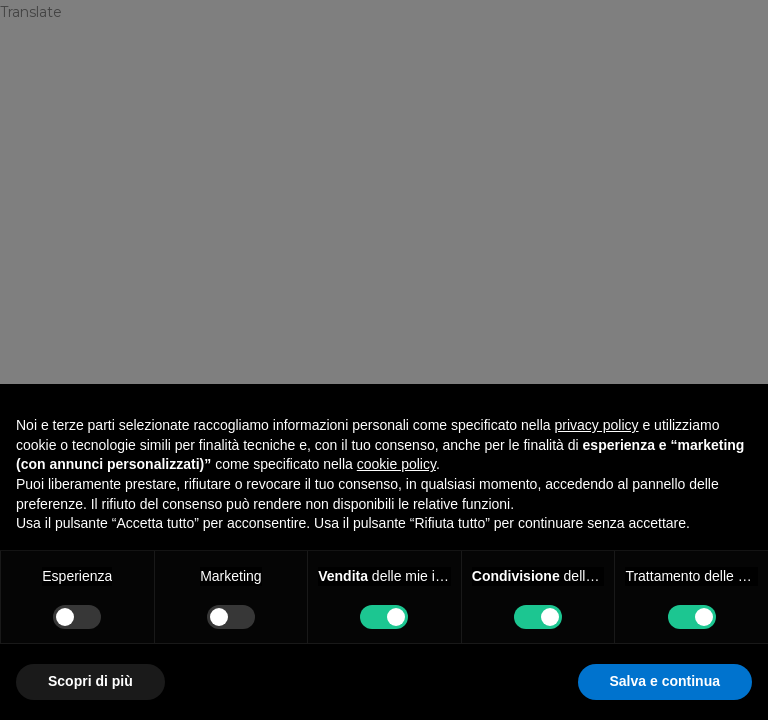  I want to click on Salva e continua [button], so click(665, 681).